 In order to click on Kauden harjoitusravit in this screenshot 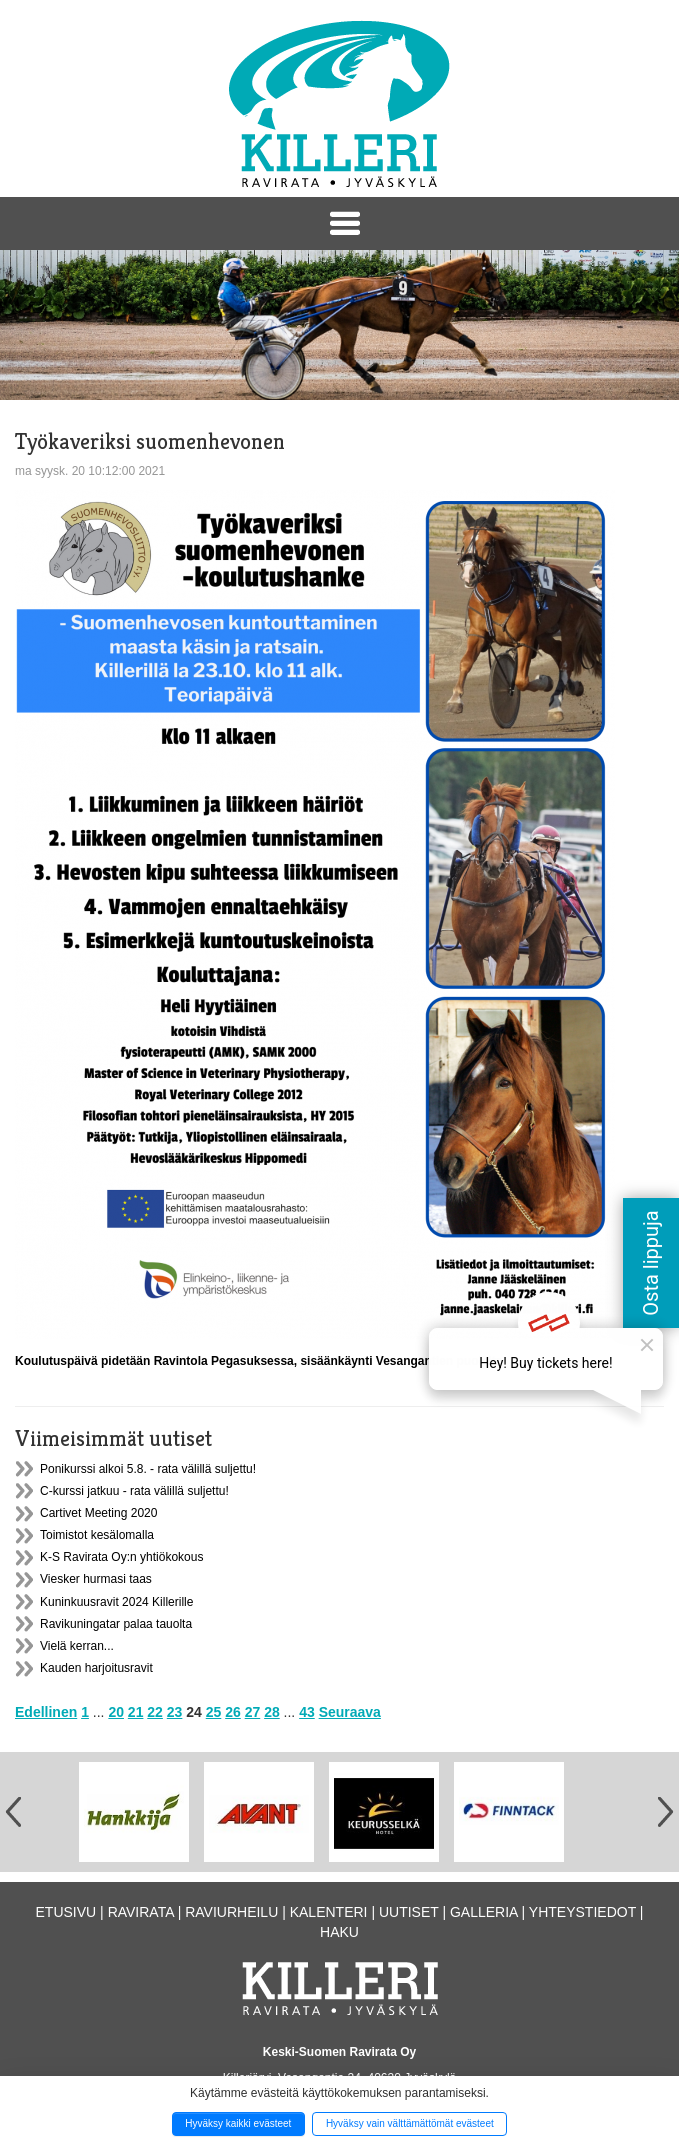, I will do `click(96, 1668)`.